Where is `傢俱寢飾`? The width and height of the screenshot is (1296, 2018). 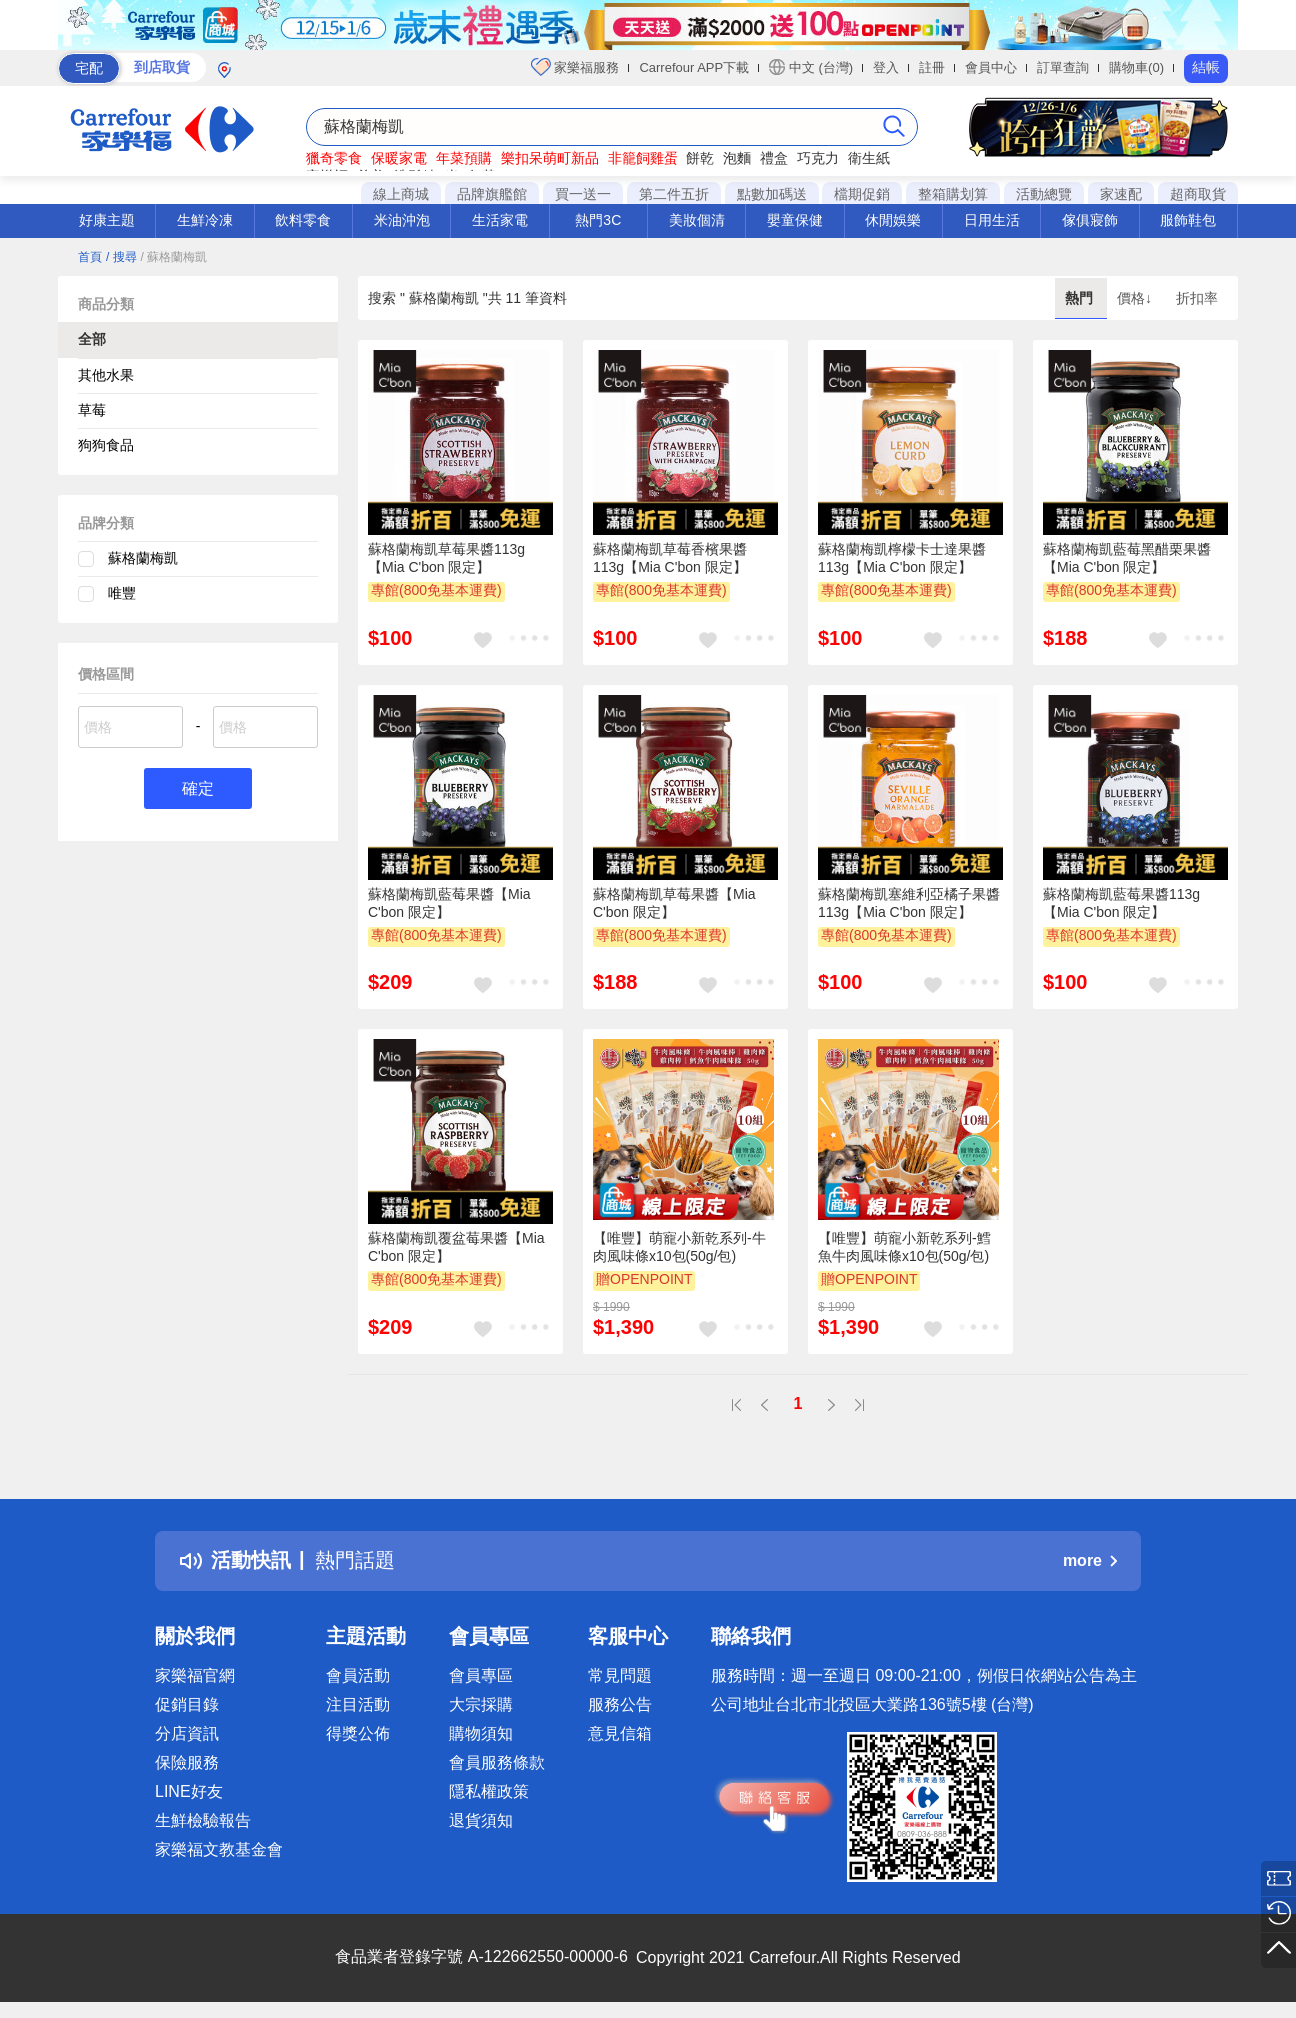
傢俱寢飾 is located at coordinates (1090, 220).